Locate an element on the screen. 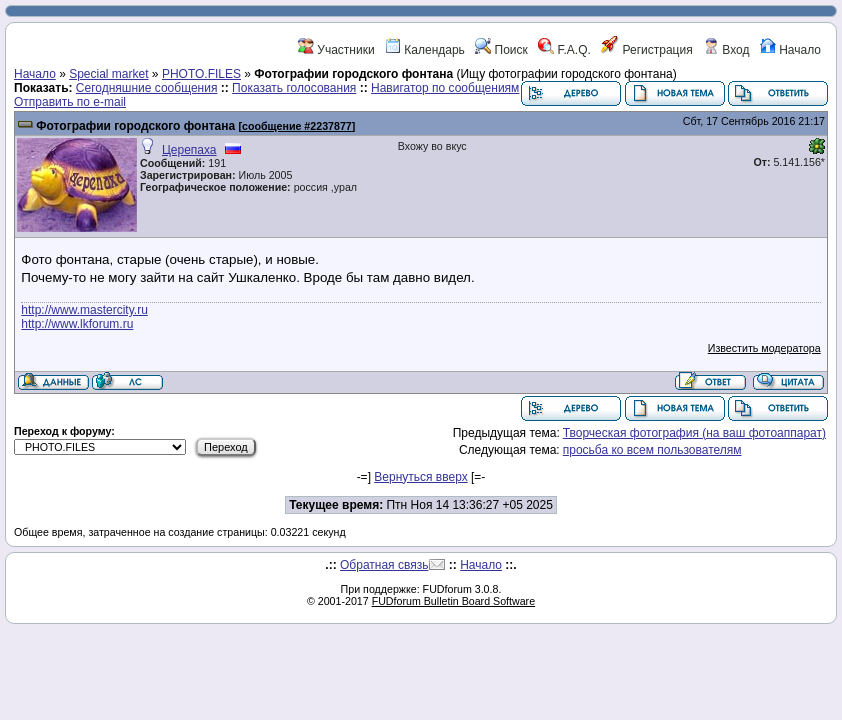  http://www.lkforum.ru is located at coordinates (77, 324).